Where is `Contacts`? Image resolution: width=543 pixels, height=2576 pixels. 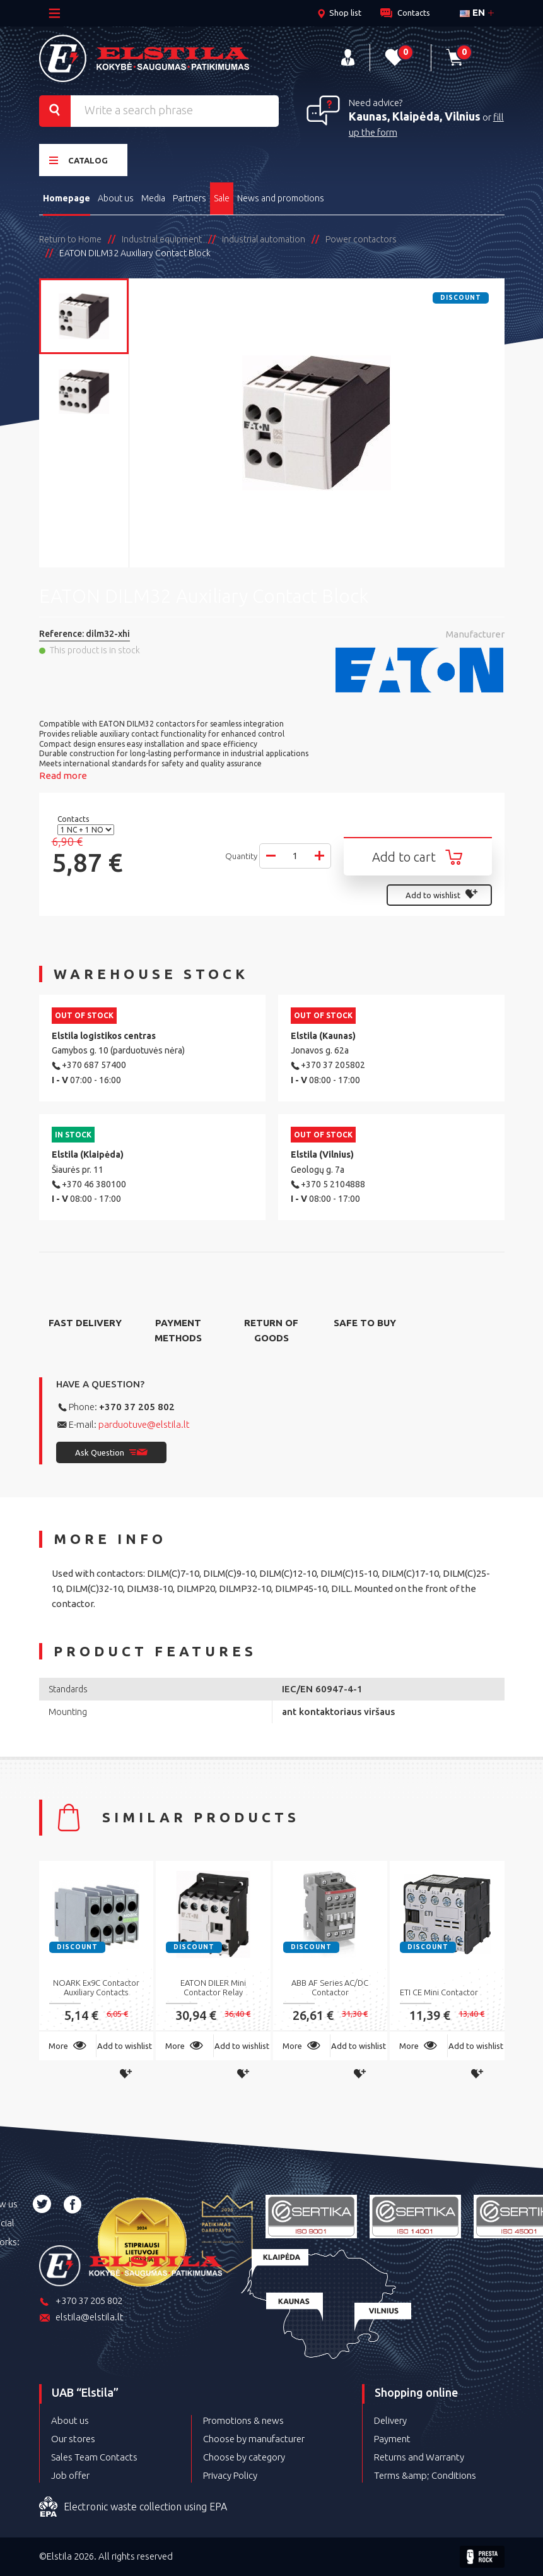
Contacts is located at coordinates (74, 819).